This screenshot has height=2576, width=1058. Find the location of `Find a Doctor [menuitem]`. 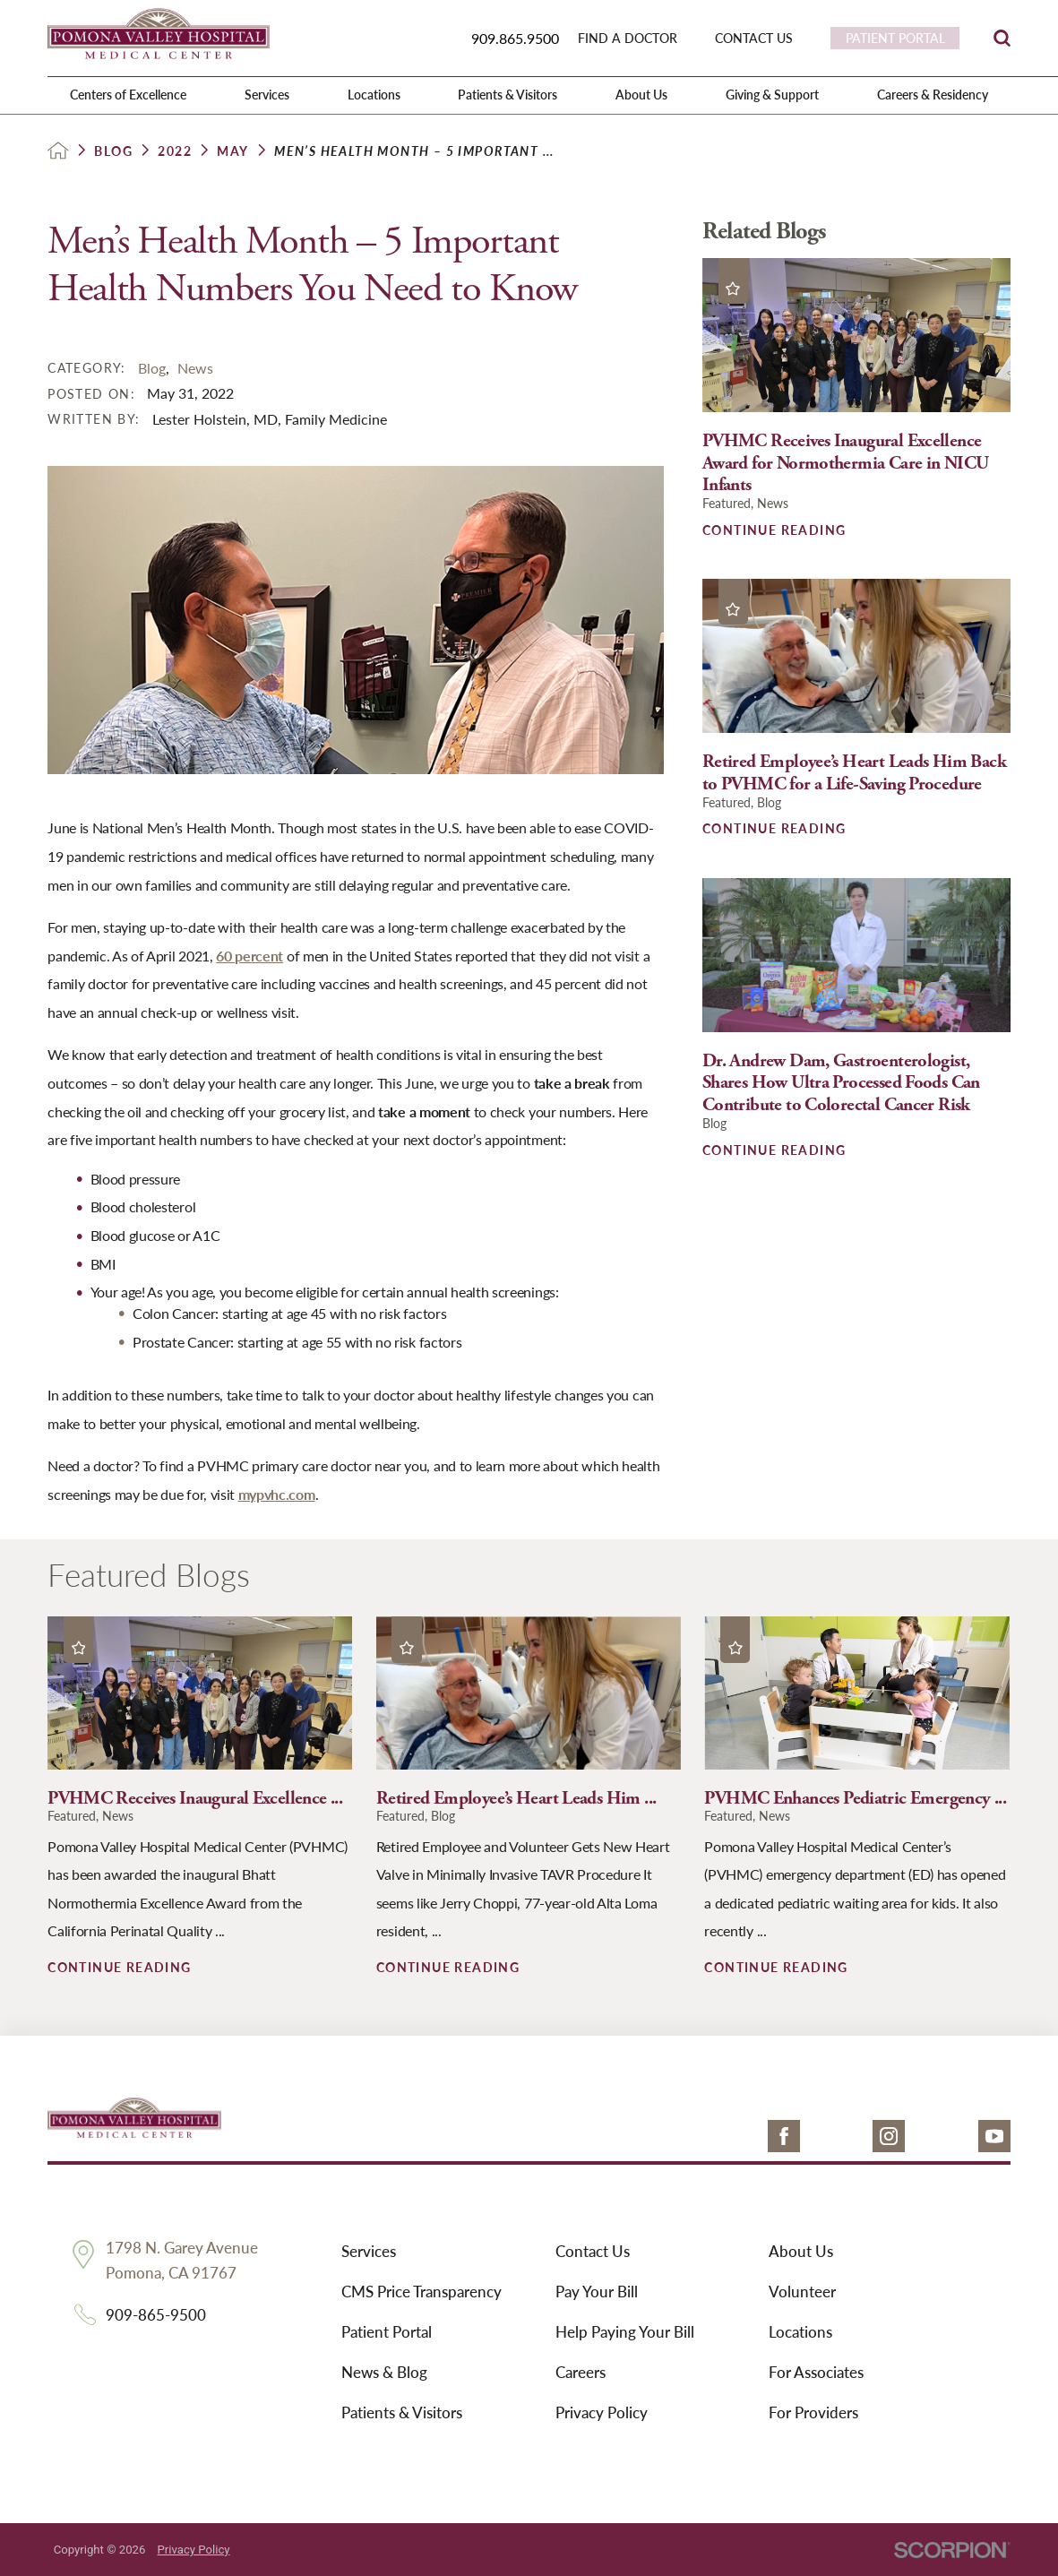

Find a Doctor [menuitem] is located at coordinates (627, 38).